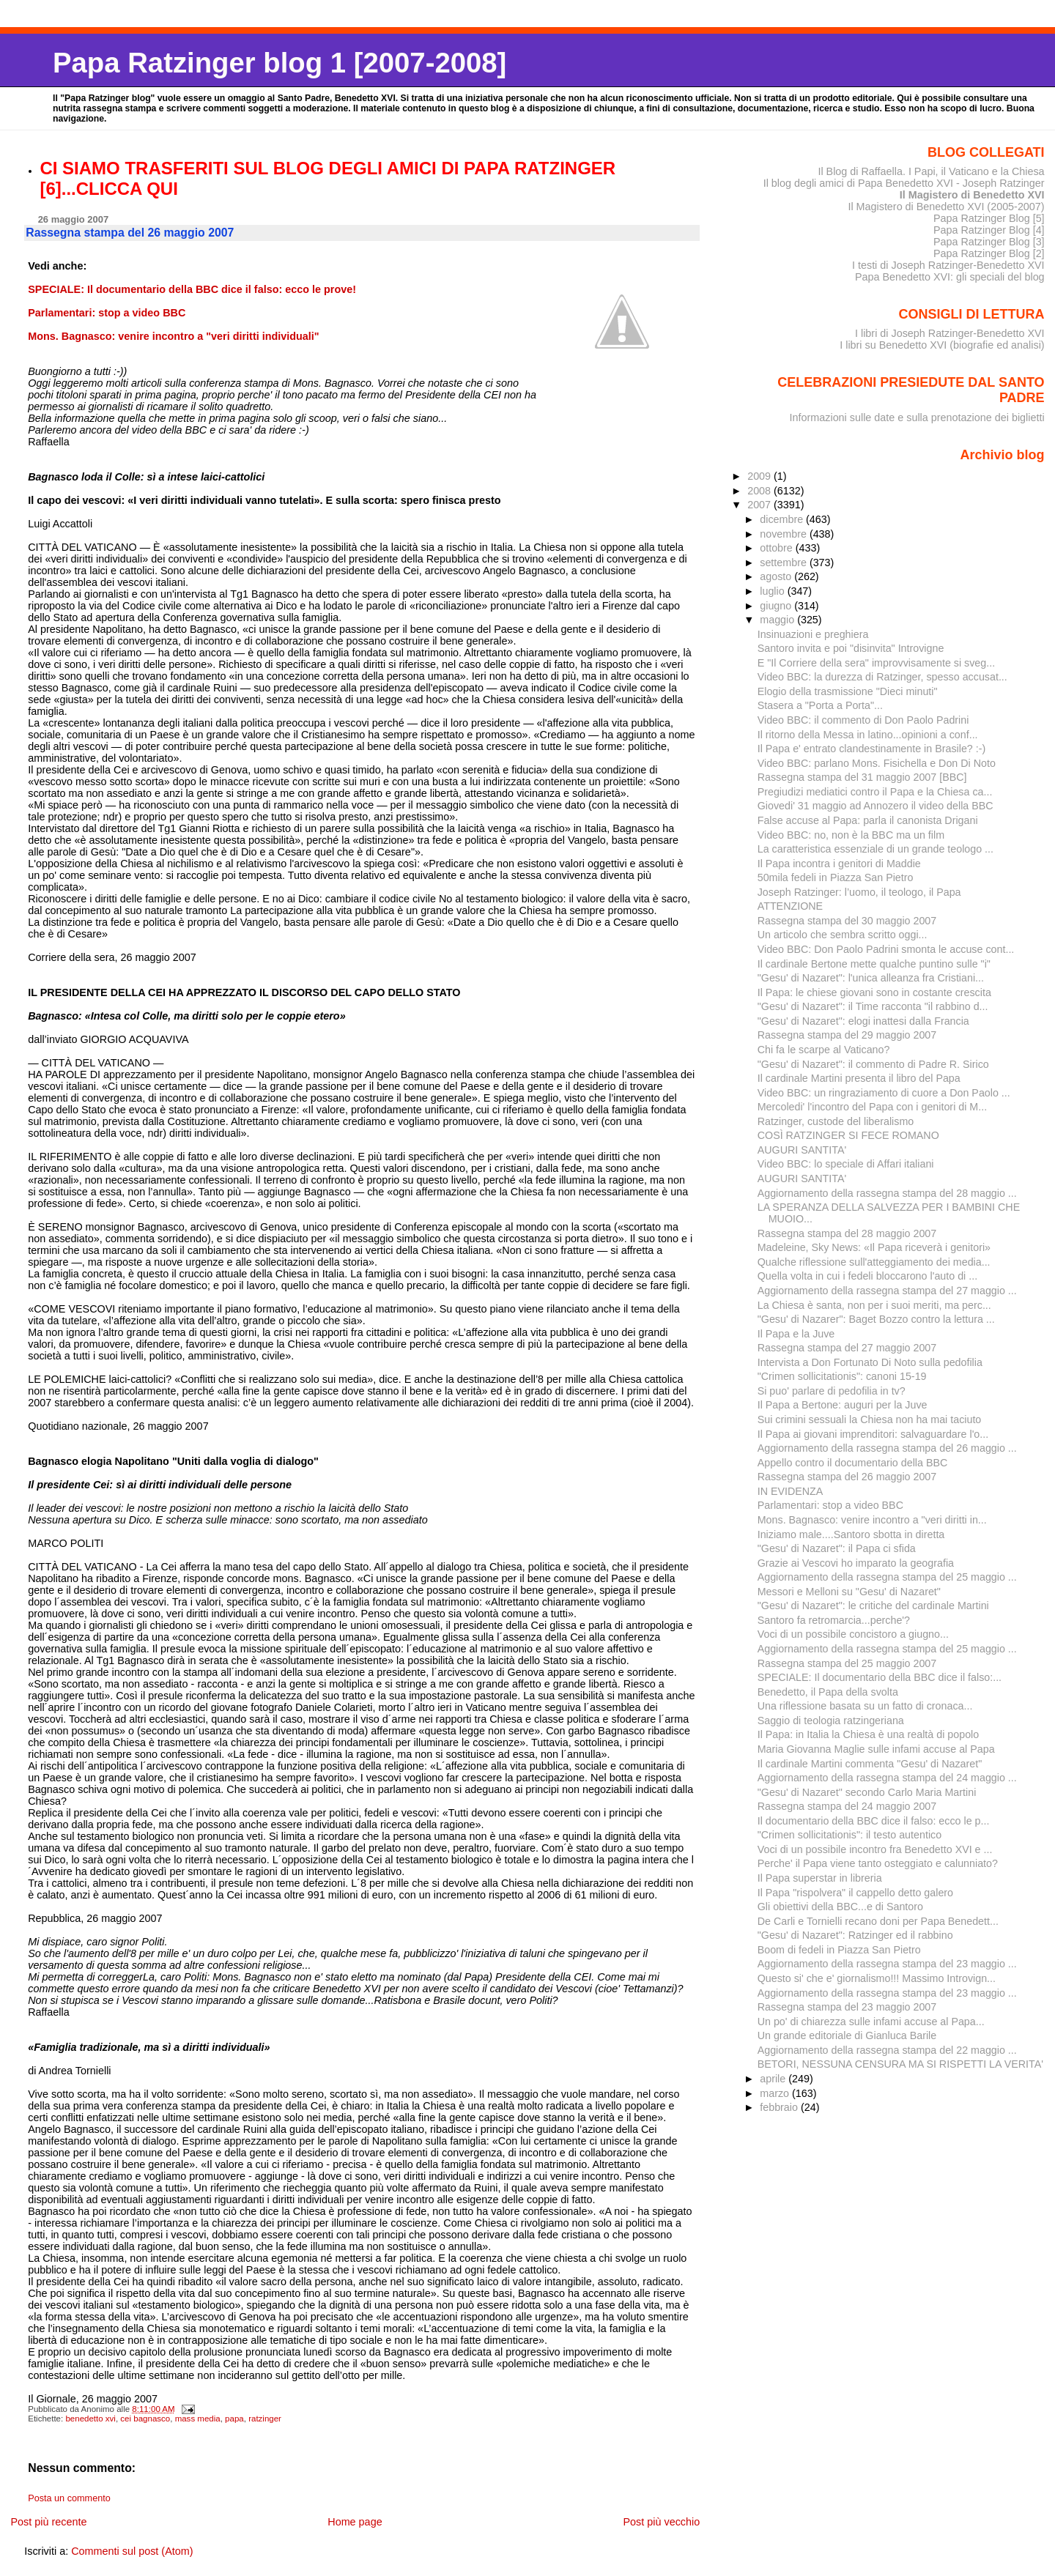 The image size is (1055, 2576). What do you see at coordinates (69, 2498) in the screenshot?
I see `Posta un commento` at bounding box center [69, 2498].